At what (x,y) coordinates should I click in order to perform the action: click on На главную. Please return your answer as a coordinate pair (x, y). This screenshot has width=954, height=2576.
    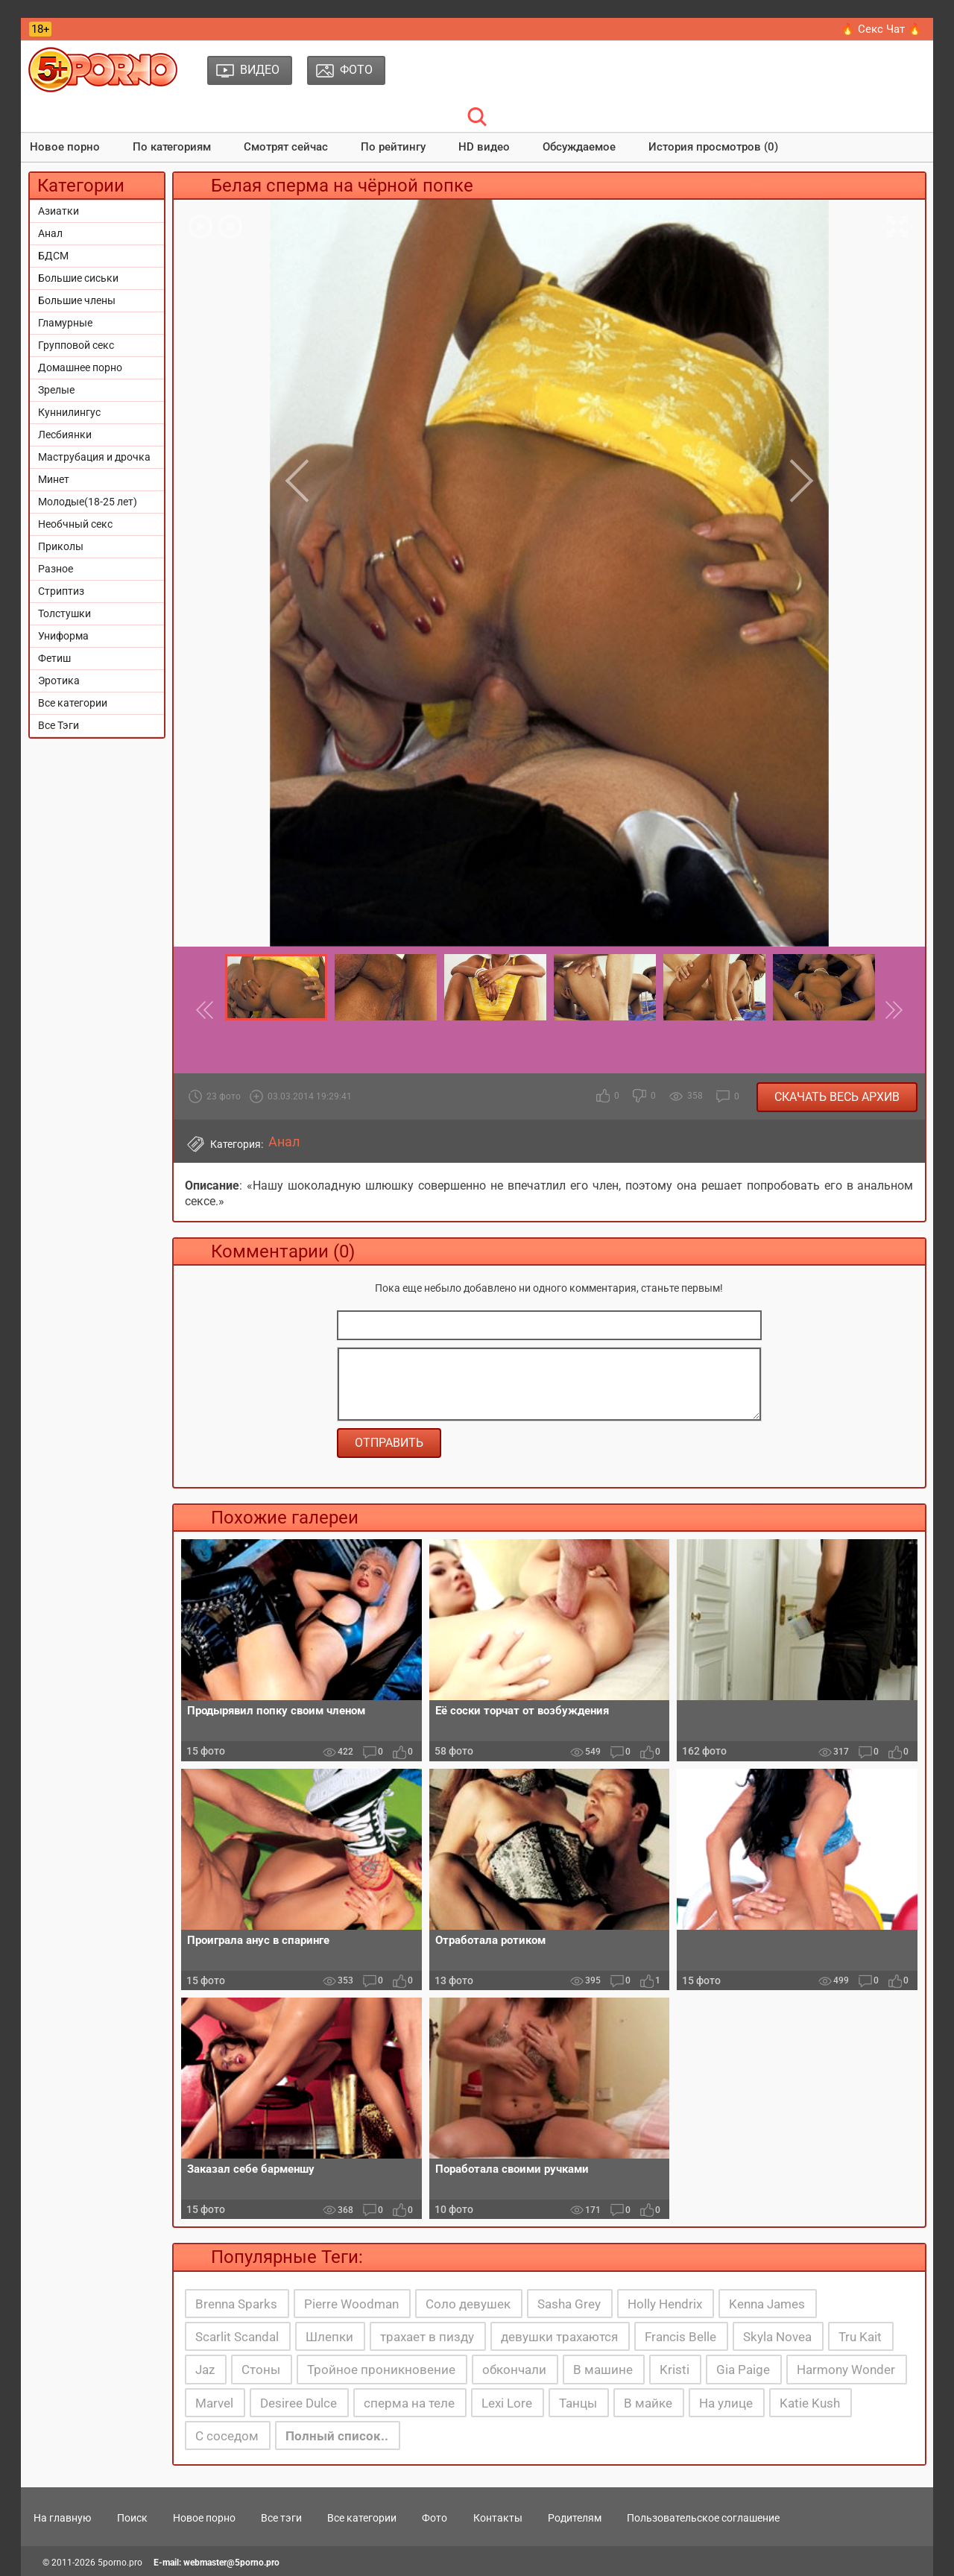
    Looking at the image, I should click on (62, 2518).